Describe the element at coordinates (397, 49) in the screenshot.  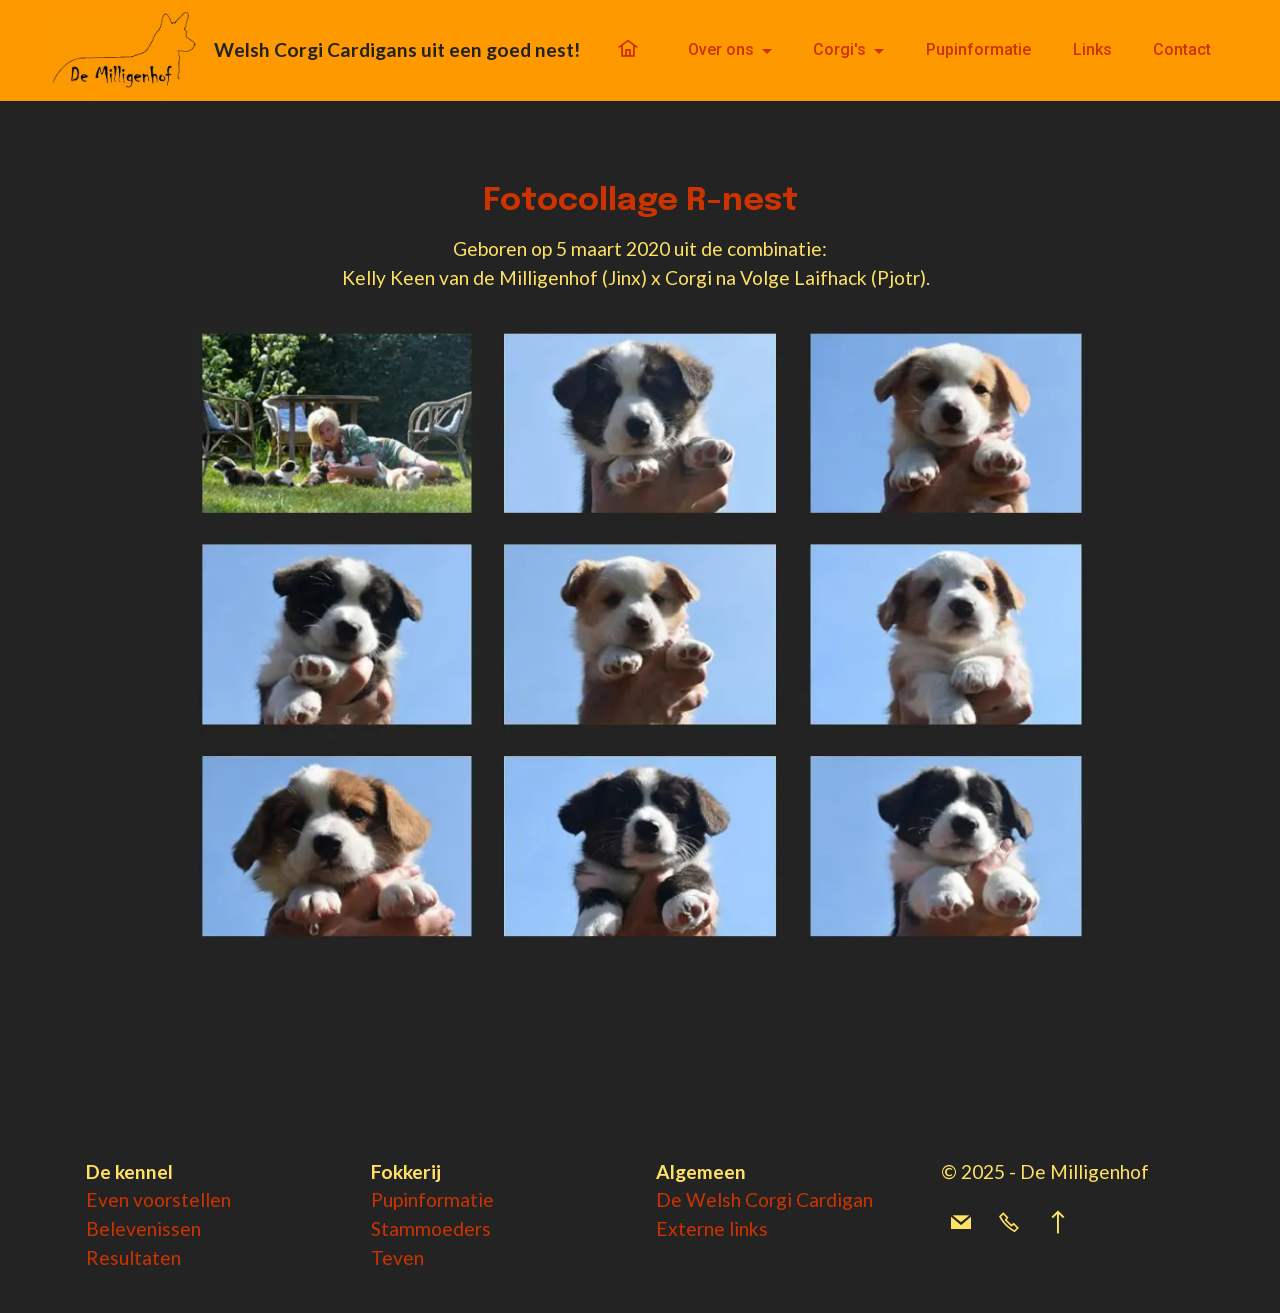
I see `Welsh Corgi Cardigans uit een goed nest!` at that location.